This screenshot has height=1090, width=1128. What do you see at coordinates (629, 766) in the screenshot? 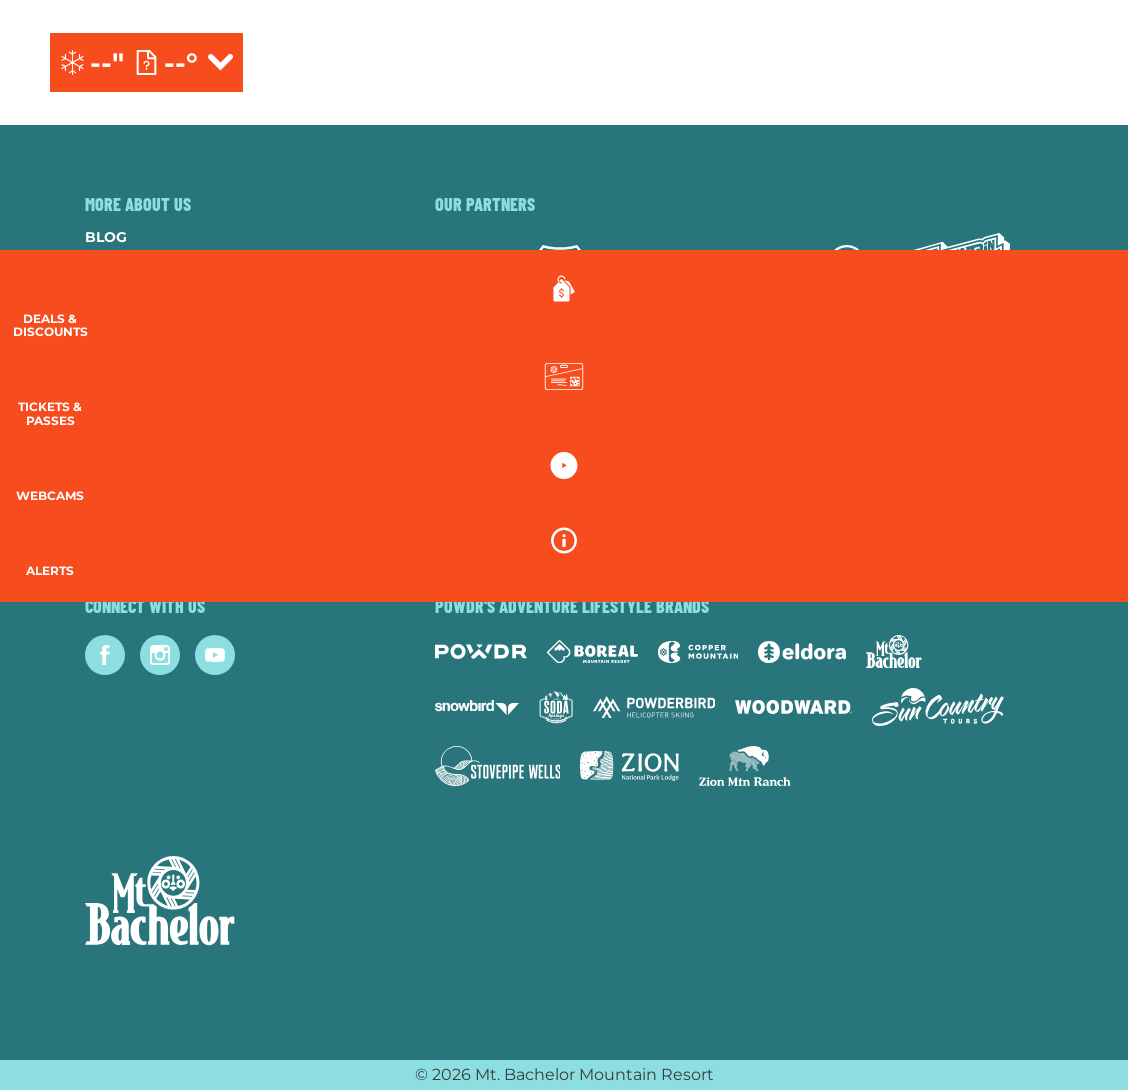
I see `[Zion Lodge (opens in new tab)]` at bounding box center [629, 766].